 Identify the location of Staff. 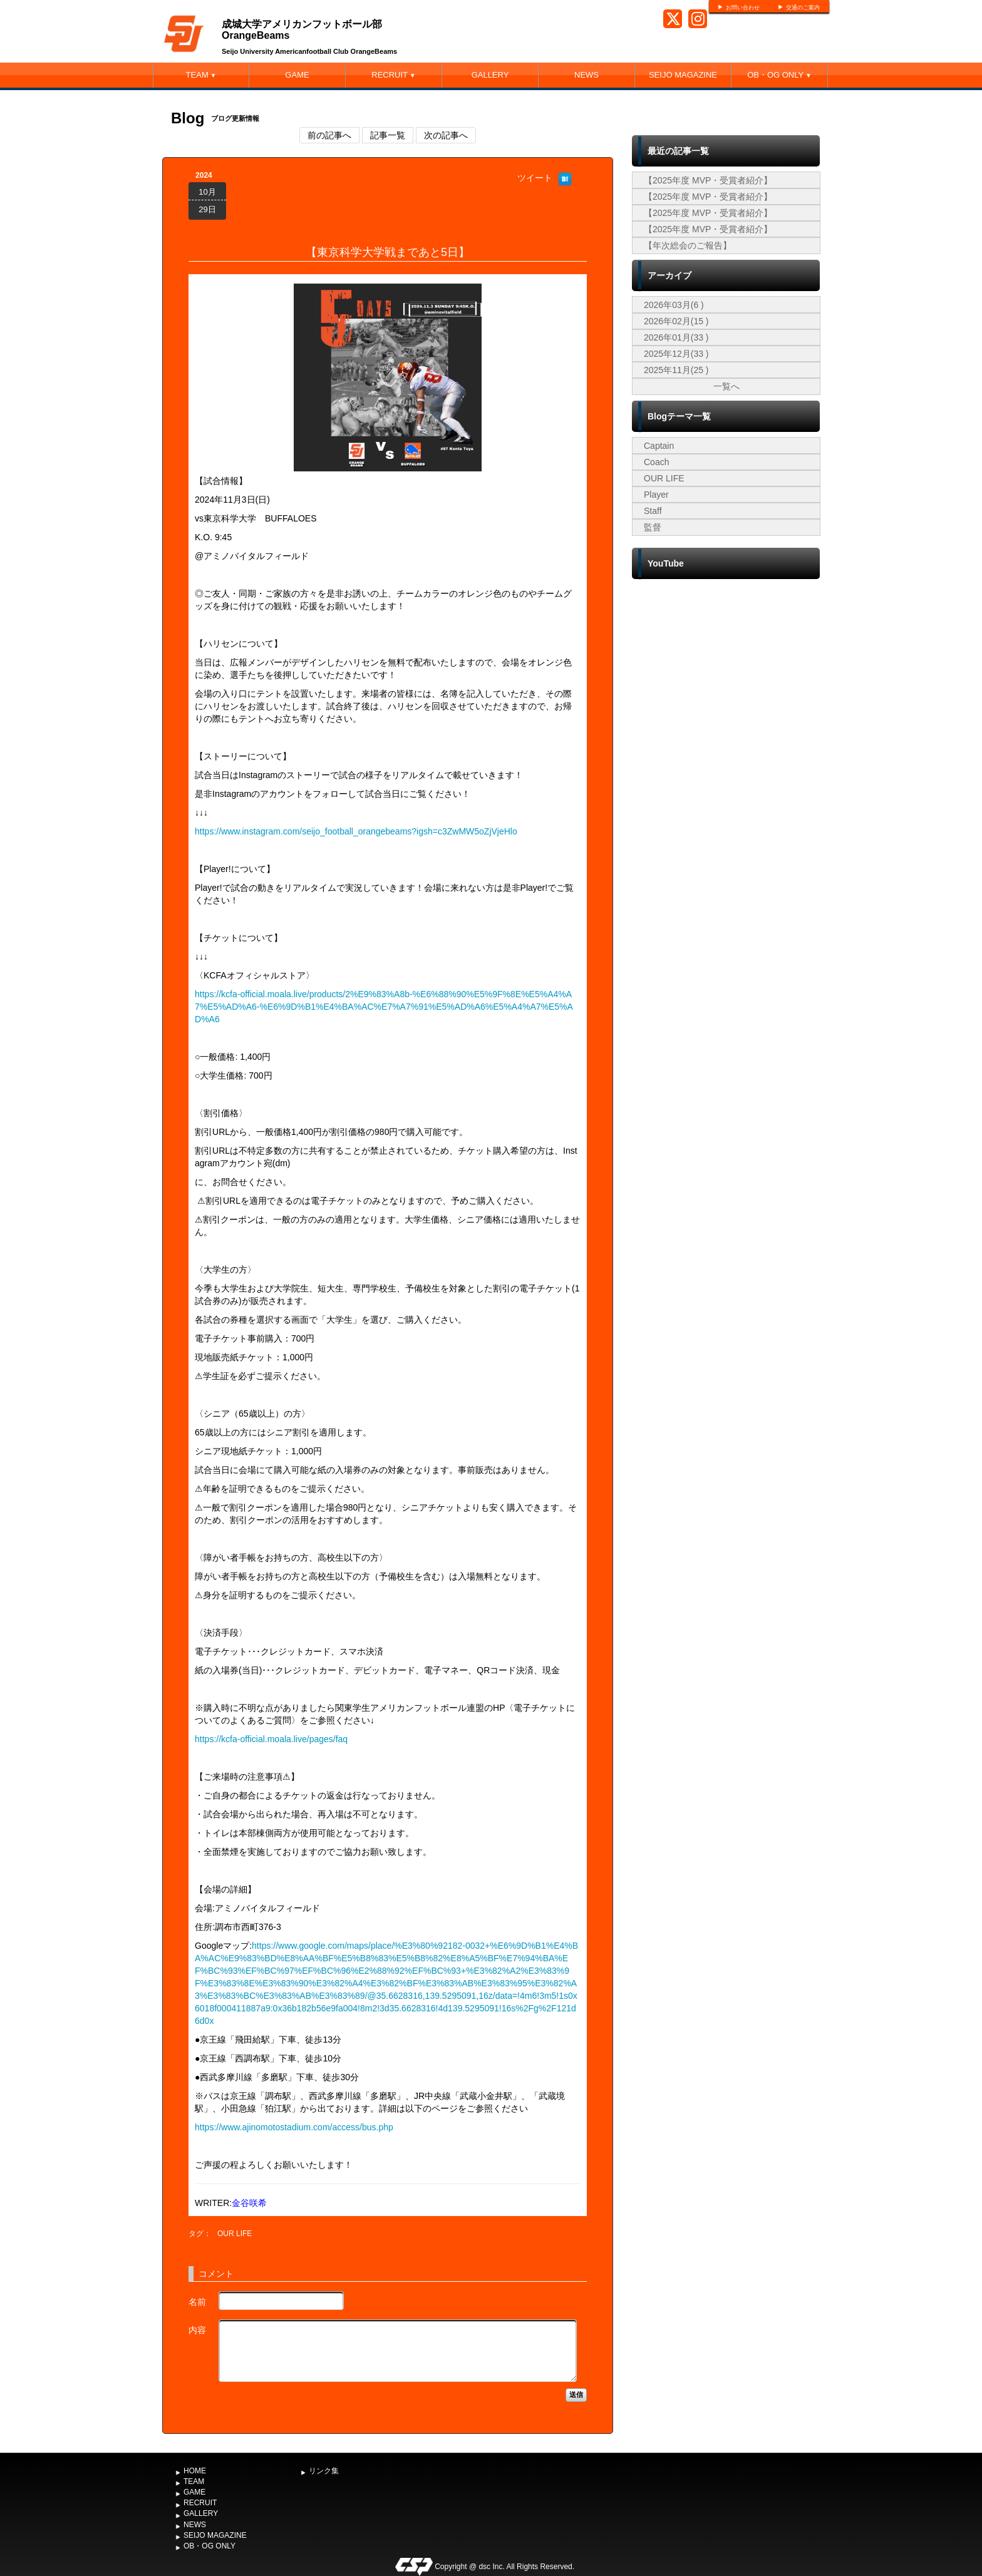
(653, 511).